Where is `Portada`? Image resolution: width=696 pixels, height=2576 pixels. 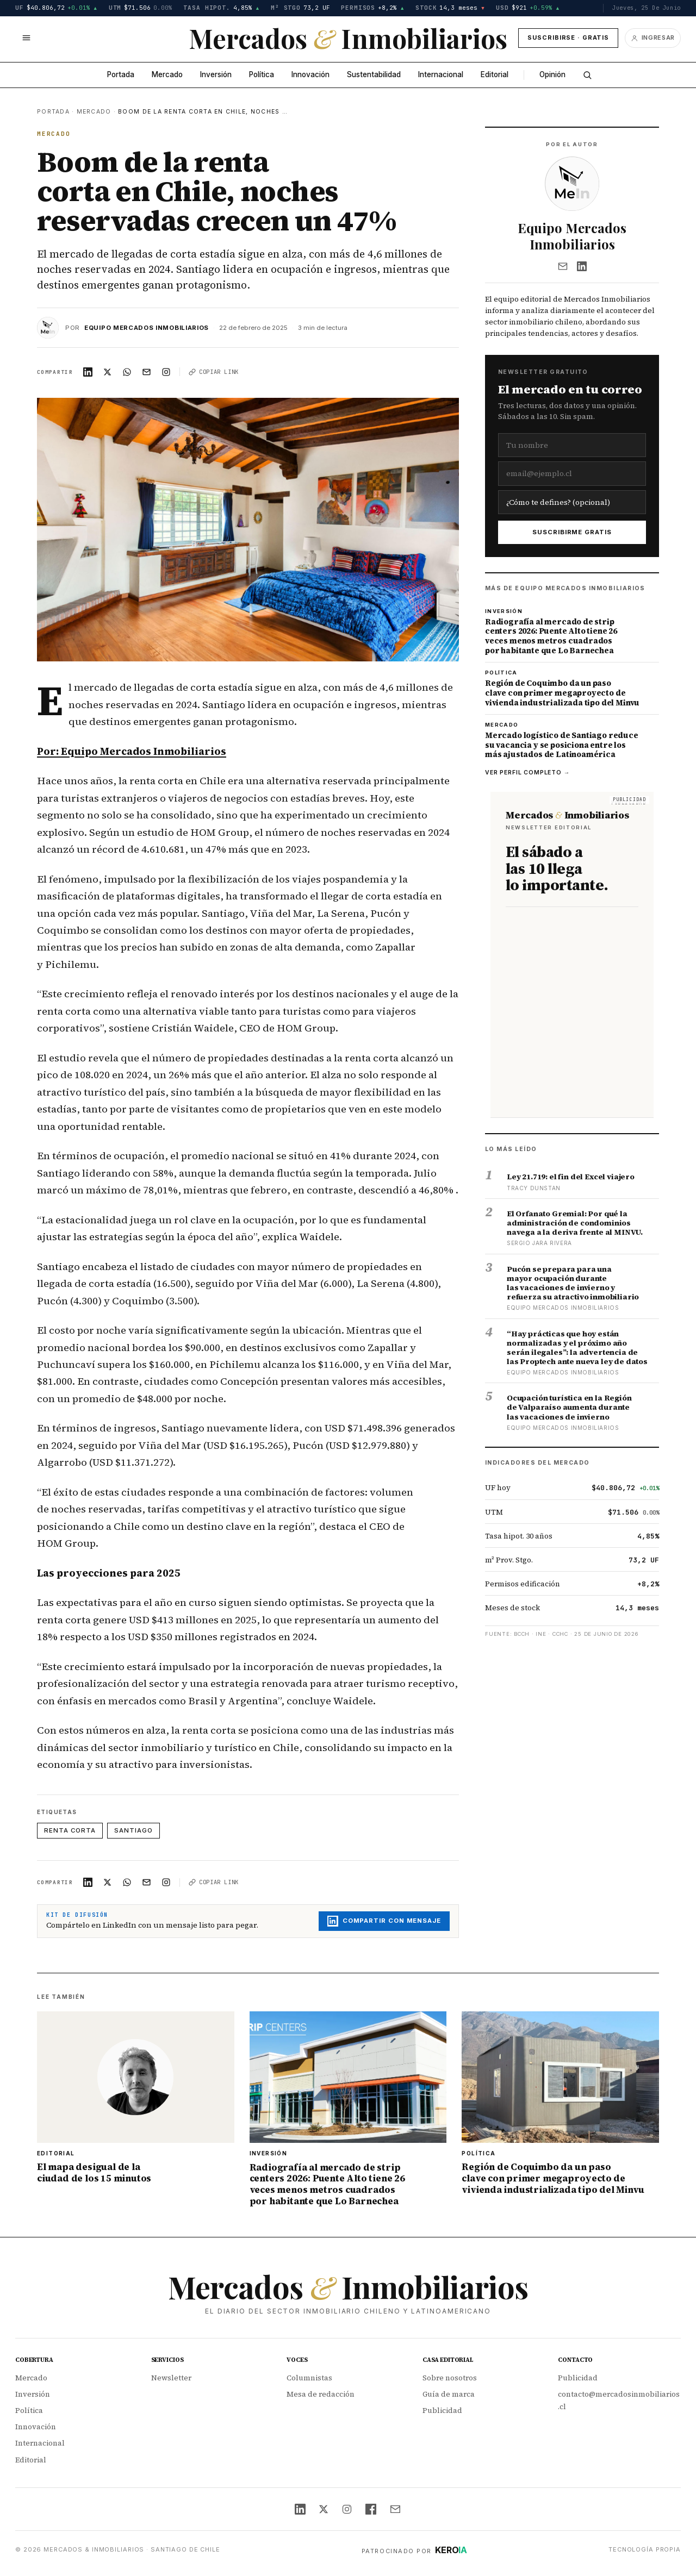
Portada is located at coordinates (120, 74).